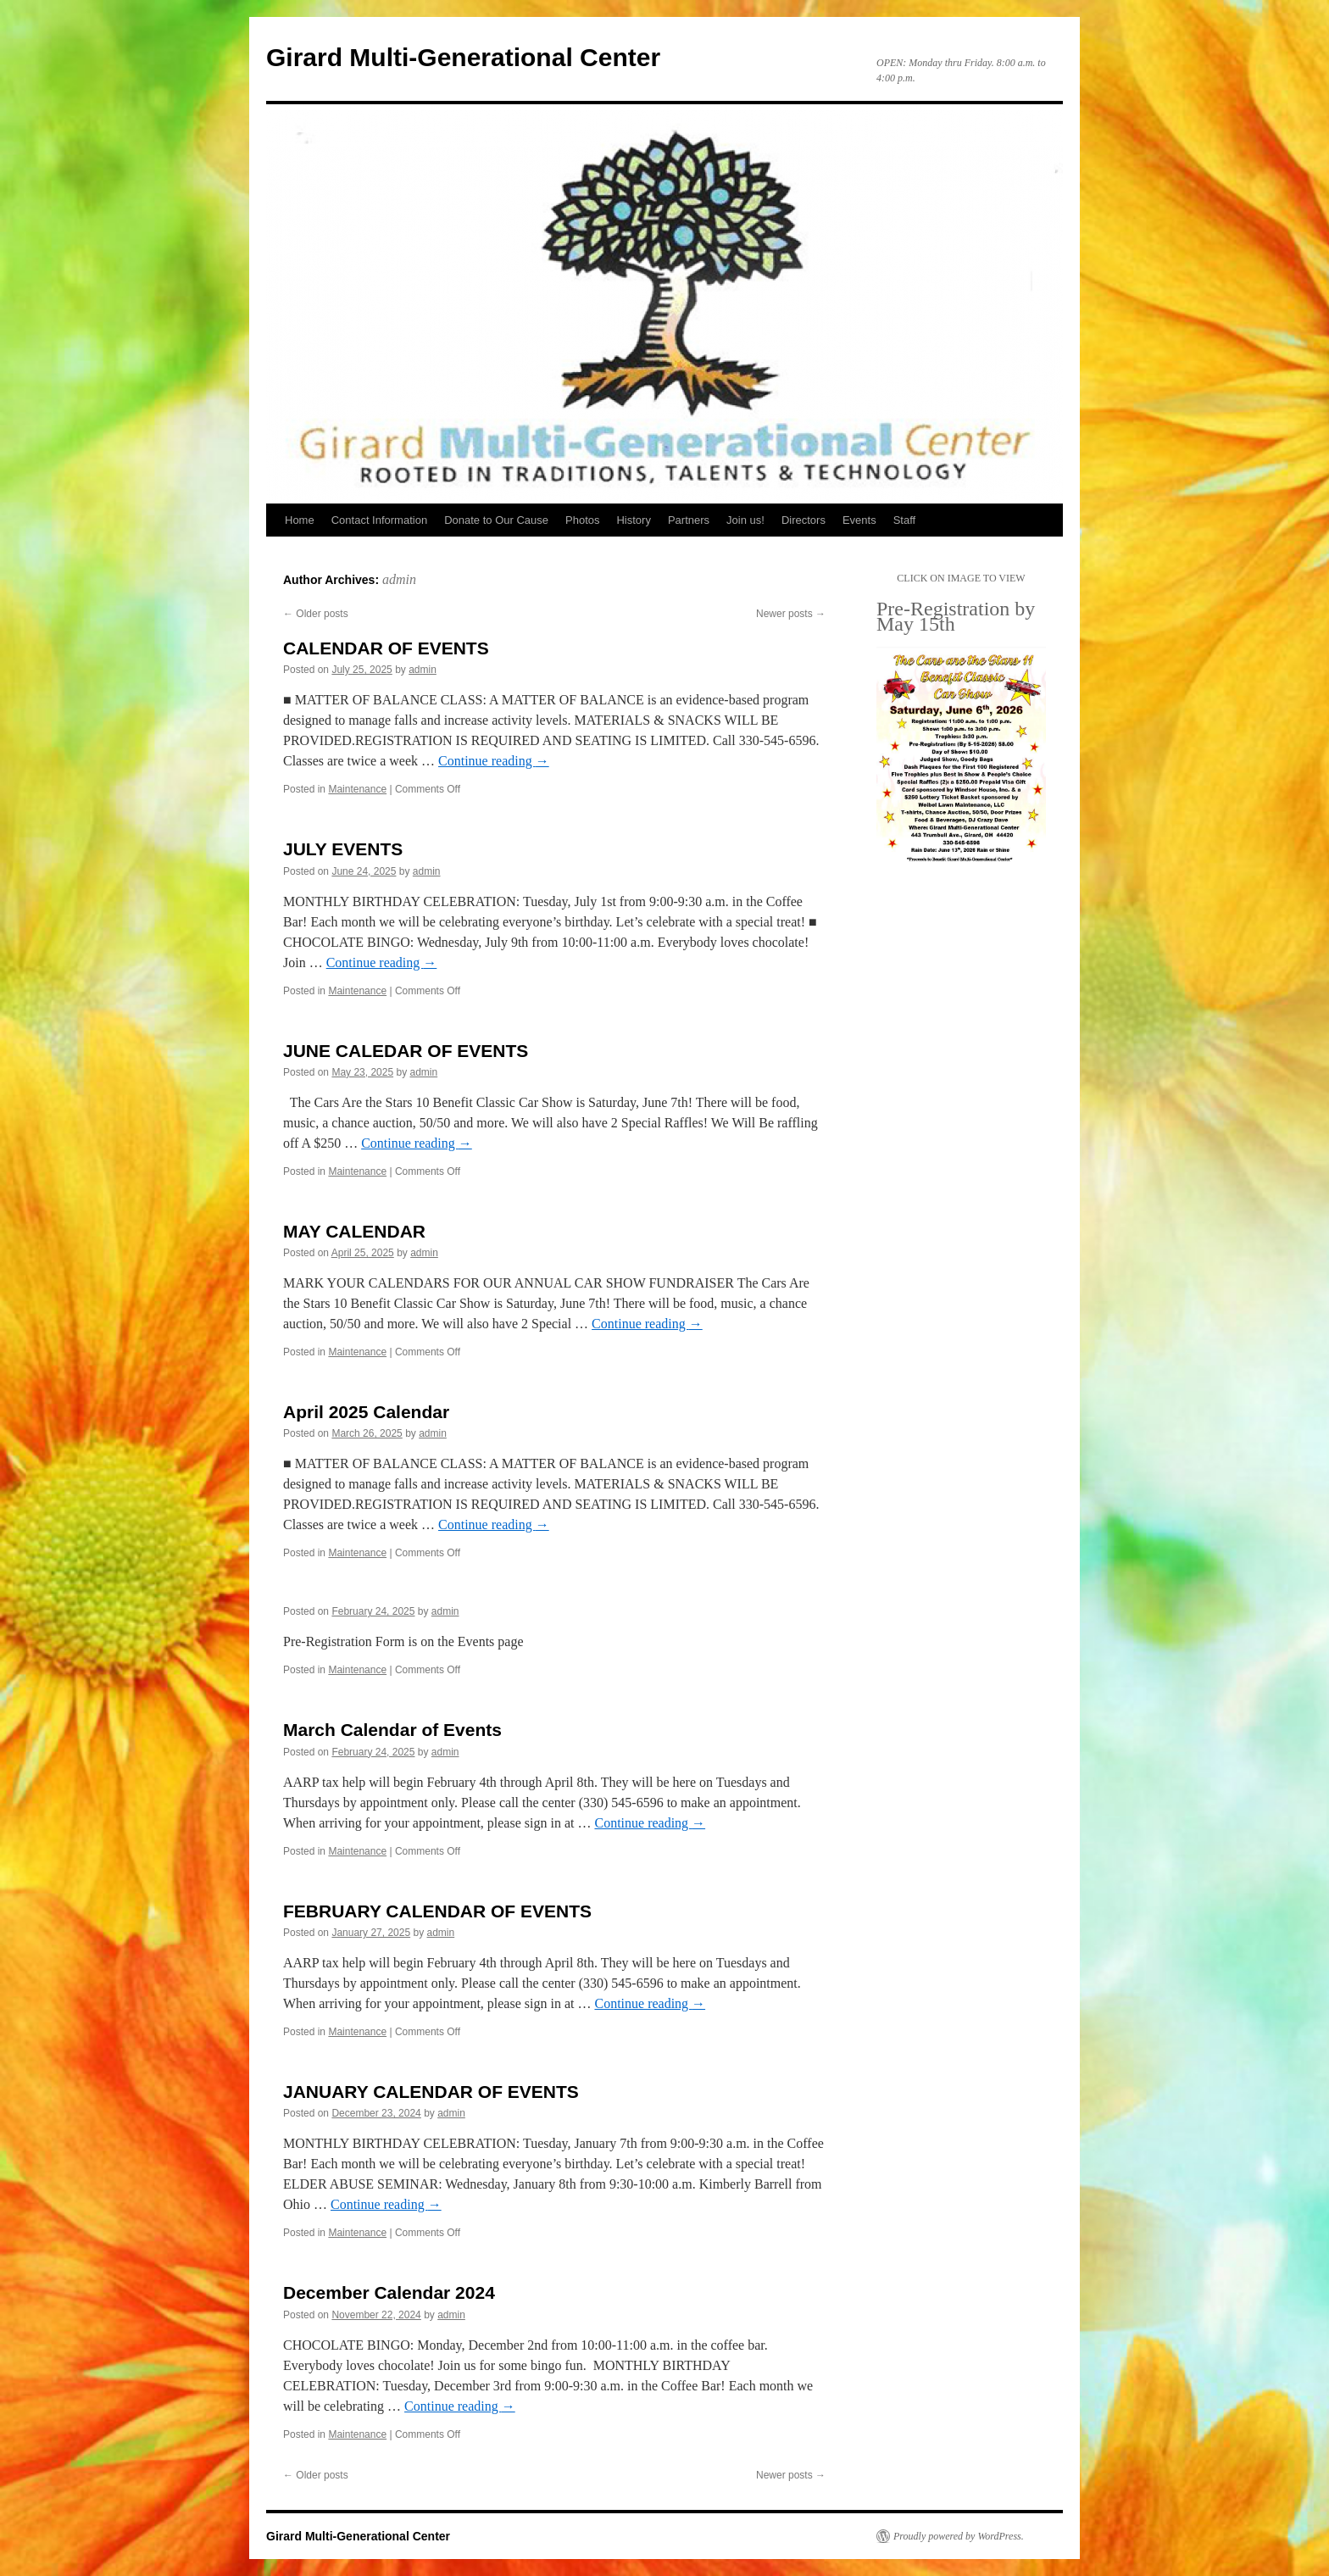  What do you see at coordinates (803, 520) in the screenshot?
I see `Directors` at bounding box center [803, 520].